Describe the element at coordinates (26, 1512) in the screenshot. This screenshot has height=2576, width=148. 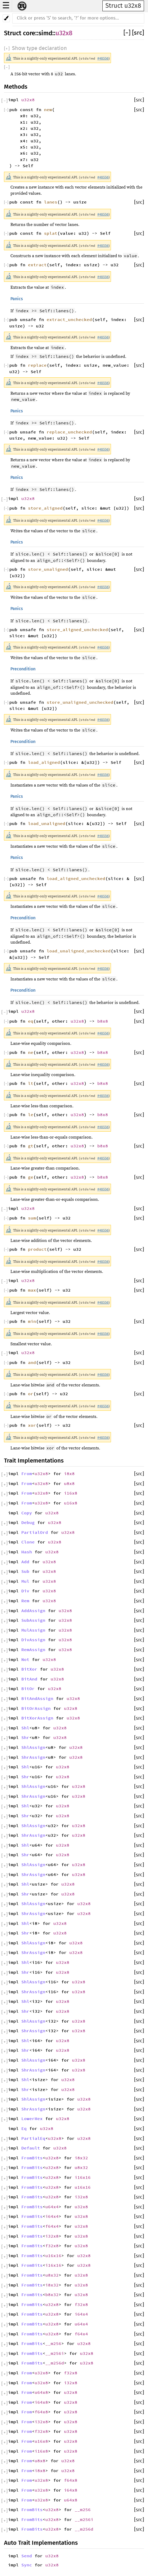
I see `Copy` at that location.